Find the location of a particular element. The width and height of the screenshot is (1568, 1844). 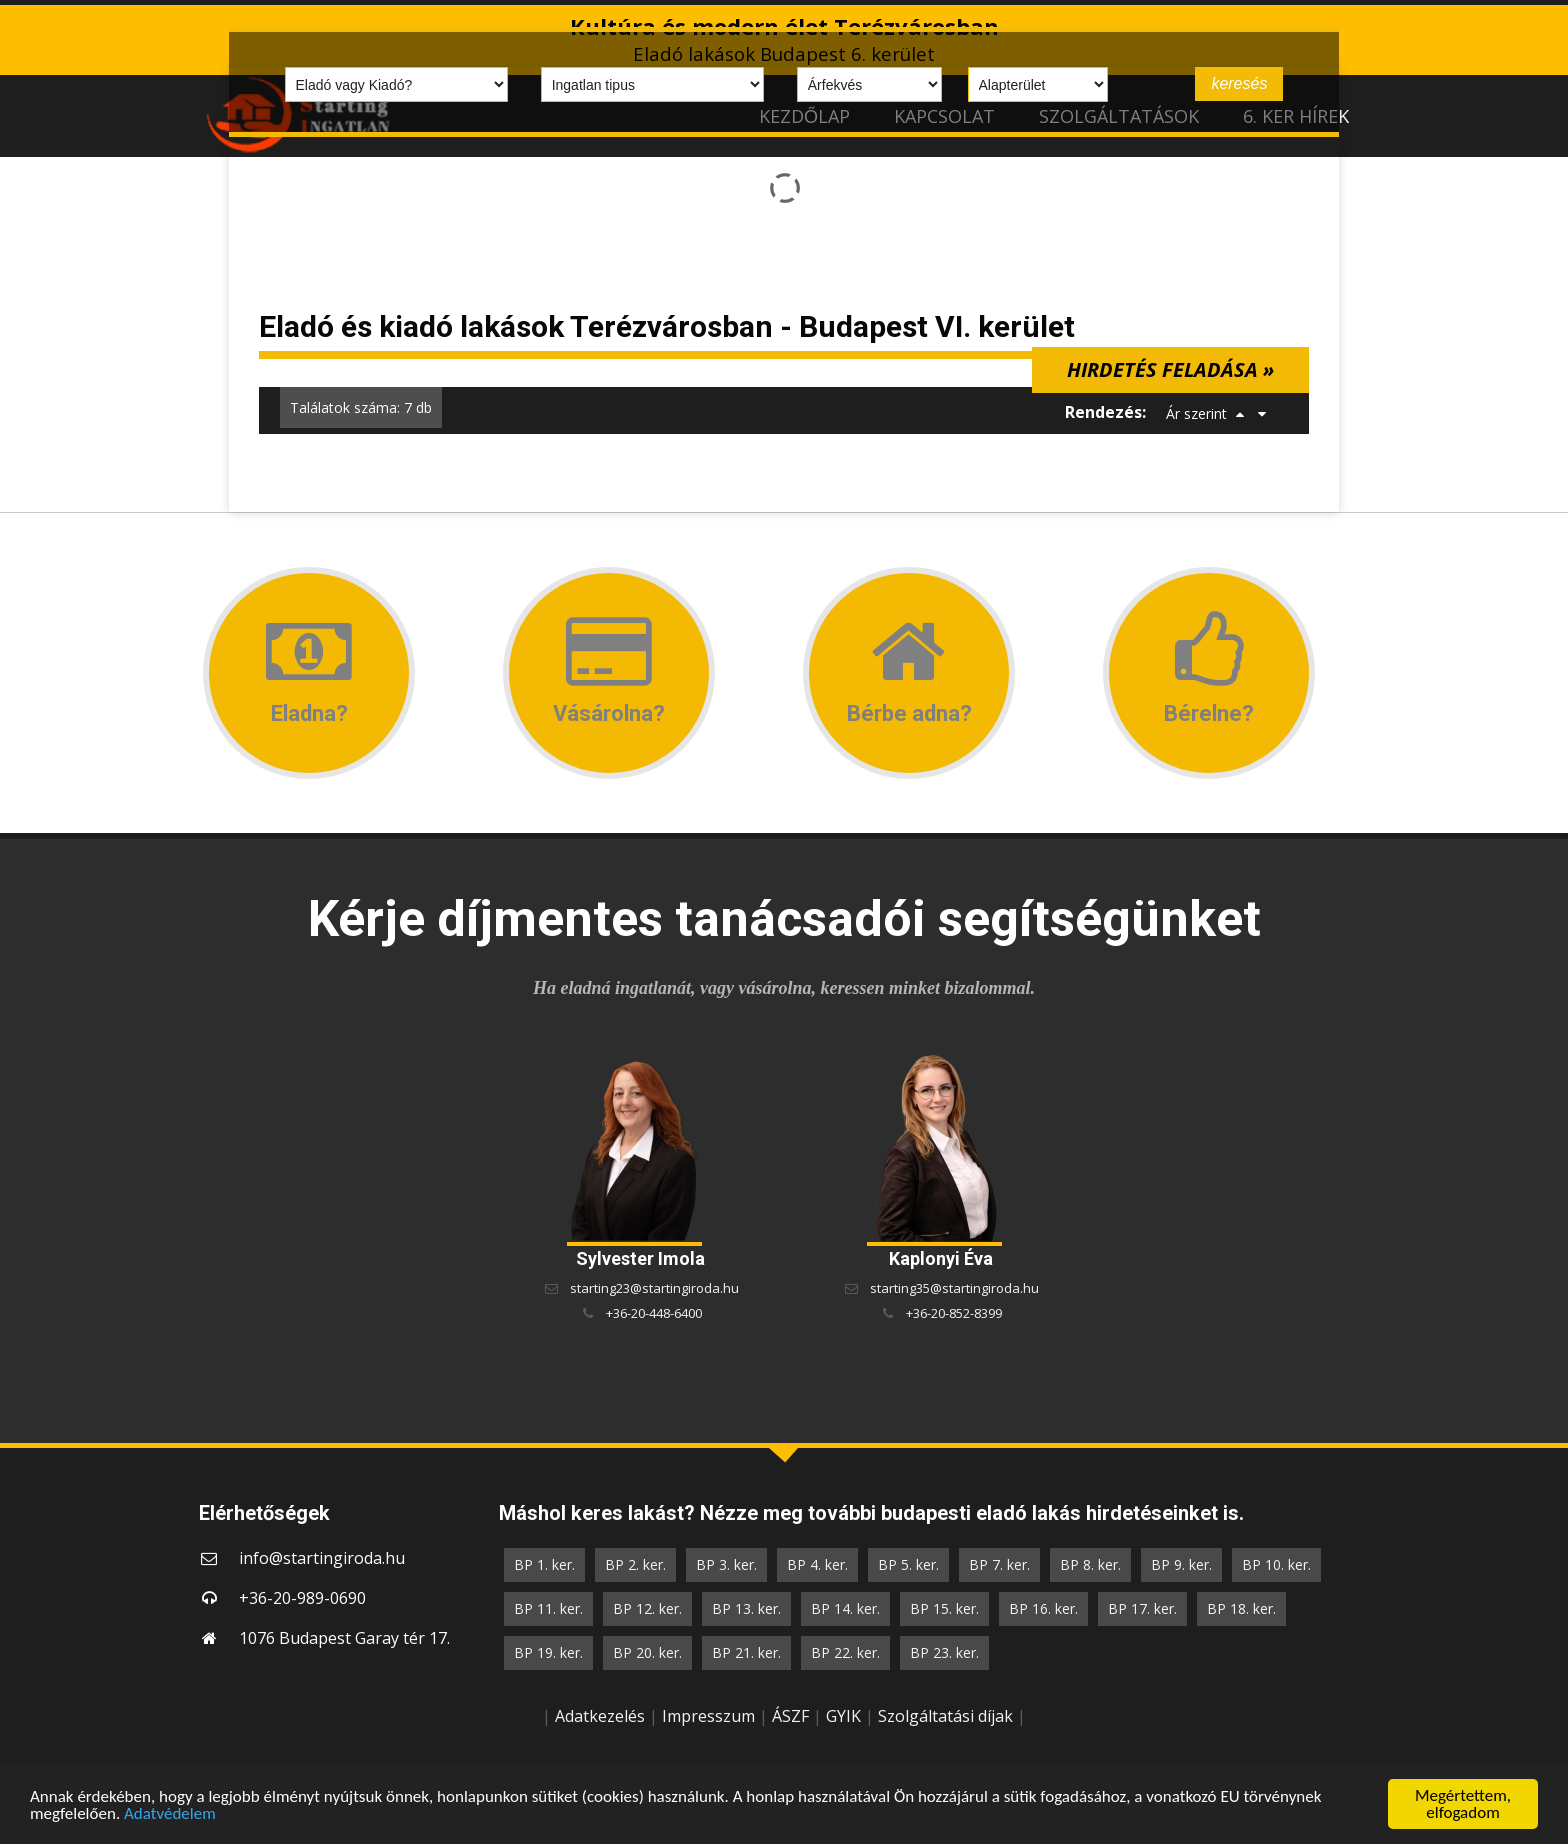

BP 13. ker. is located at coordinates (746, 1608).